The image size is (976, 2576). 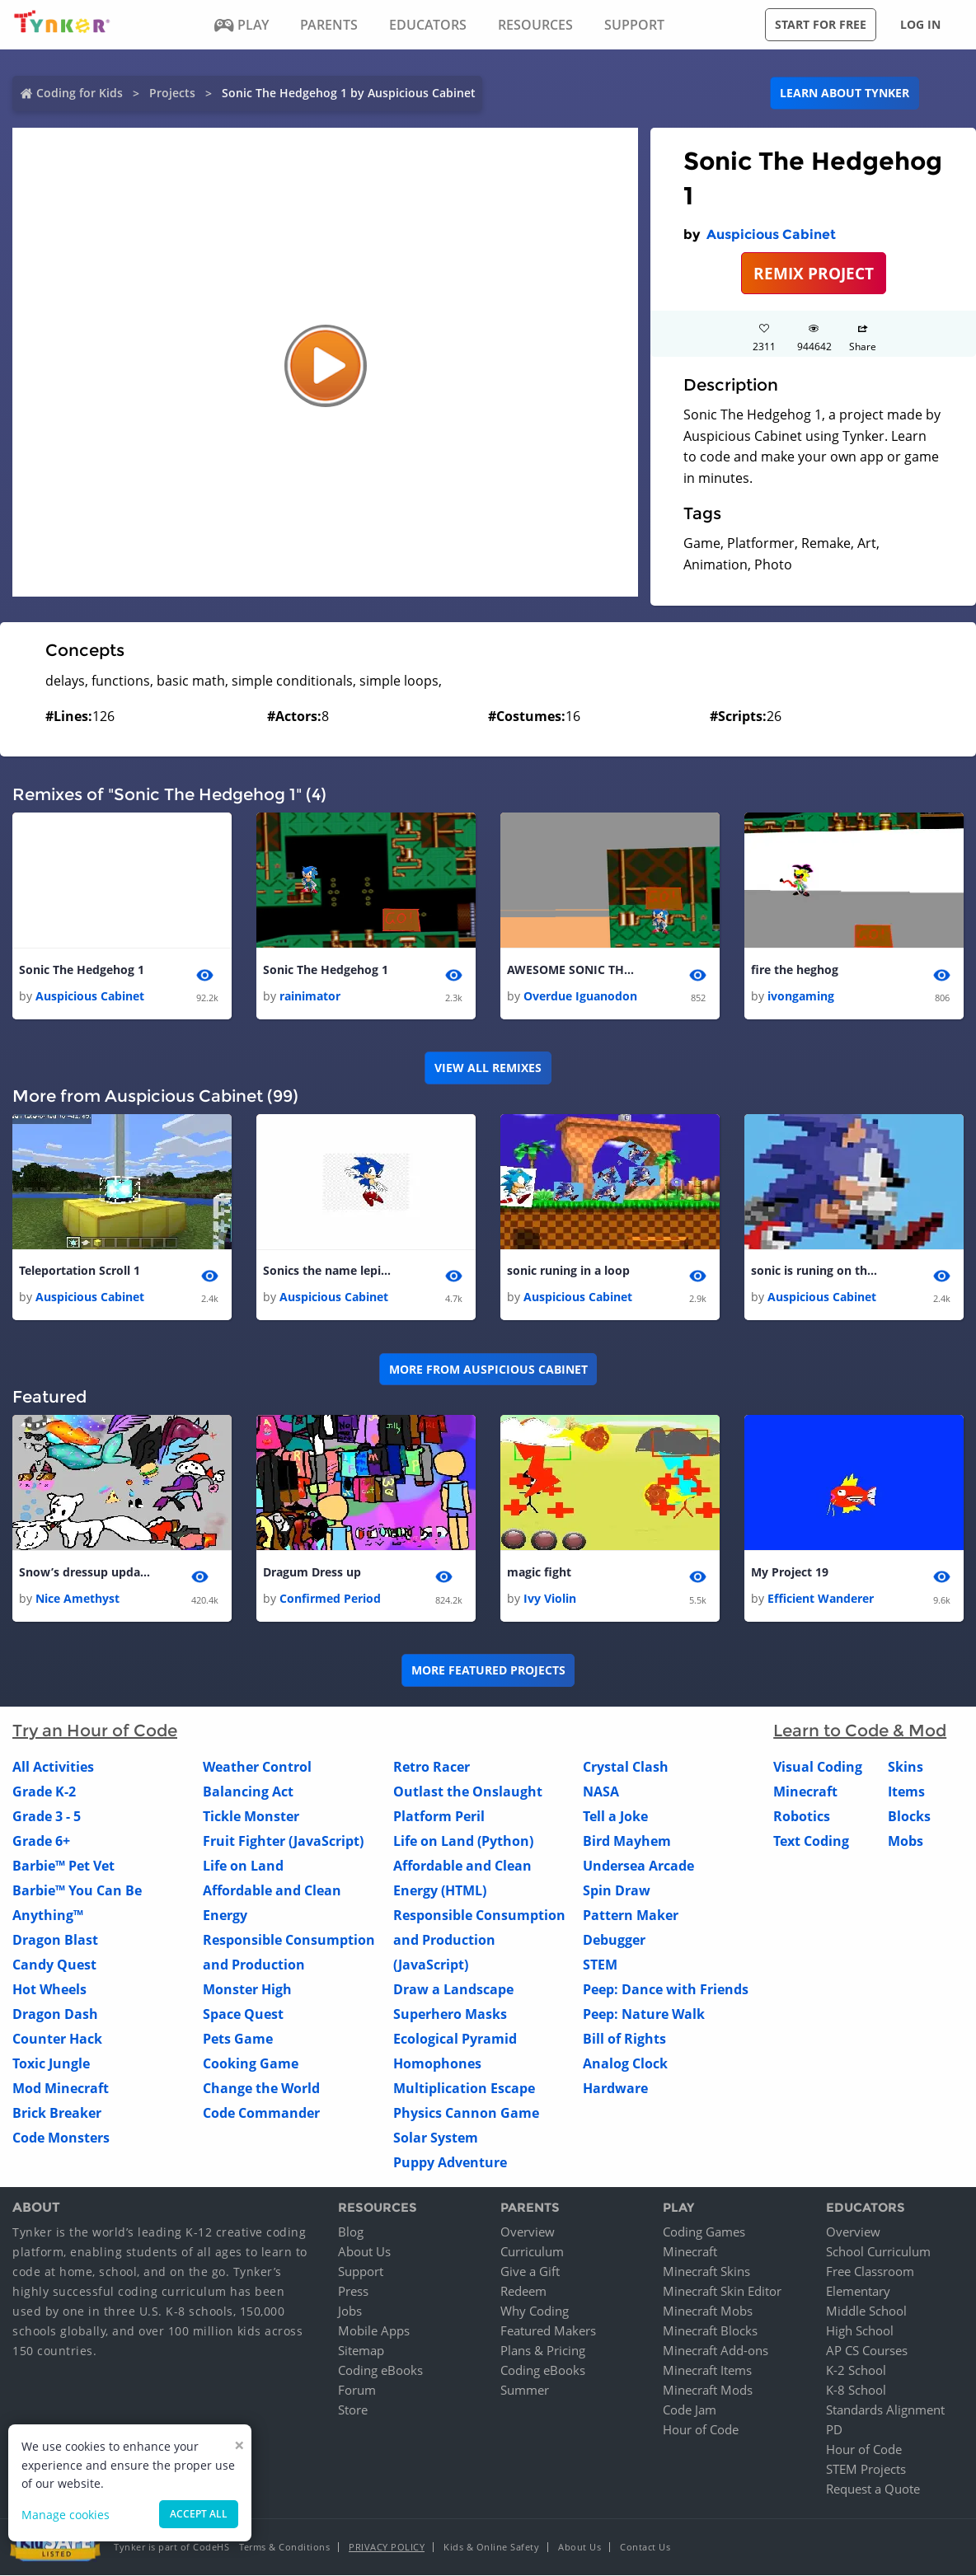 I want to click on Grade 6+, so click(x=41, y=1841).